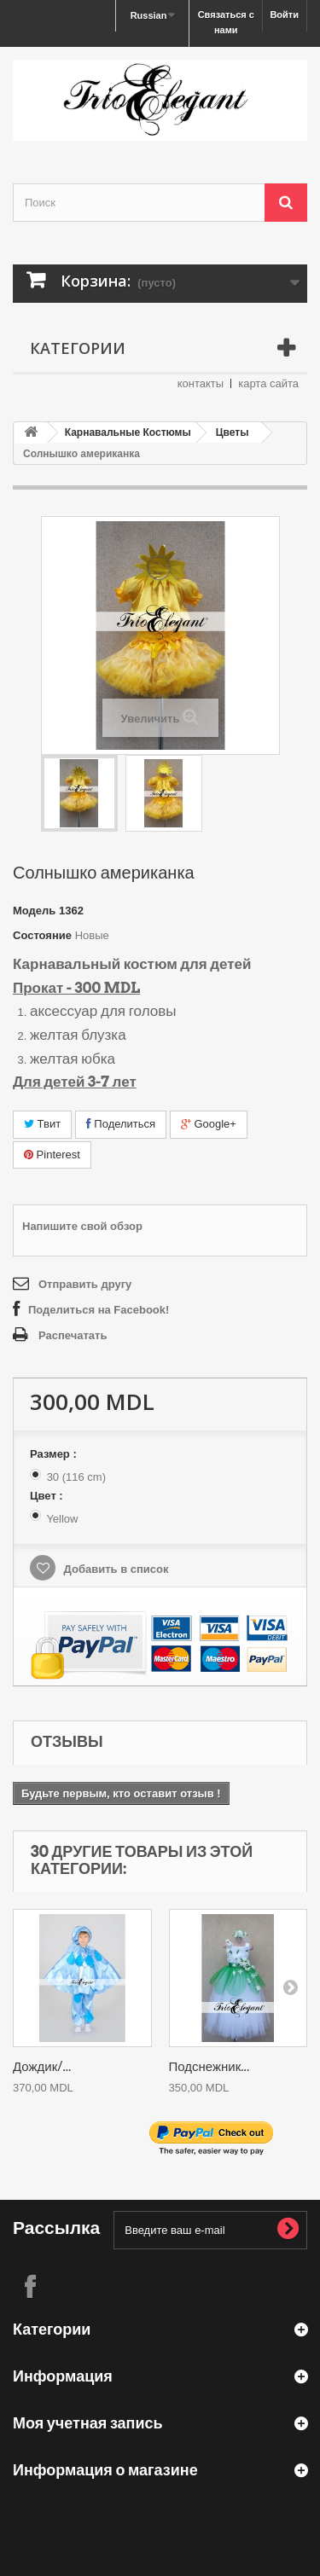 The image size is (320, 2576). Describe the element at coordinates (284, 14) in the screenshot. I see `Войти` at that location.